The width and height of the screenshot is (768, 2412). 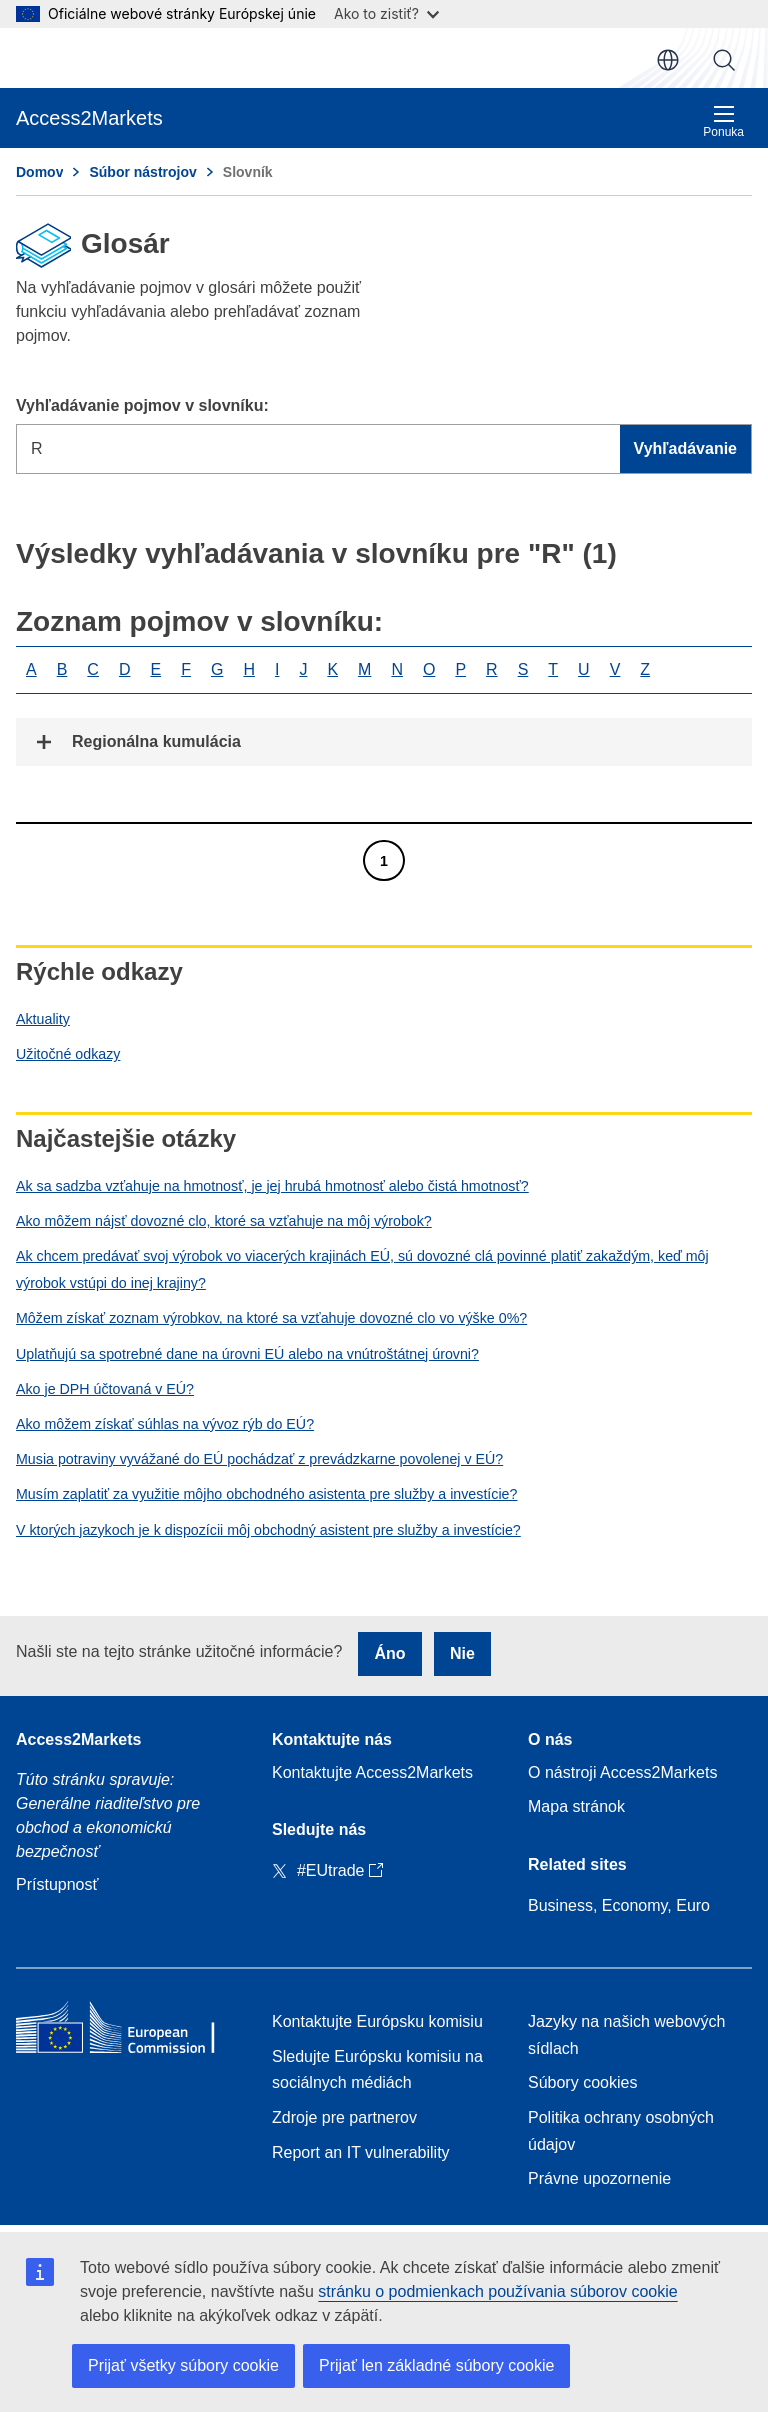 I want to click on sk [button], so click(x=668, y=60).